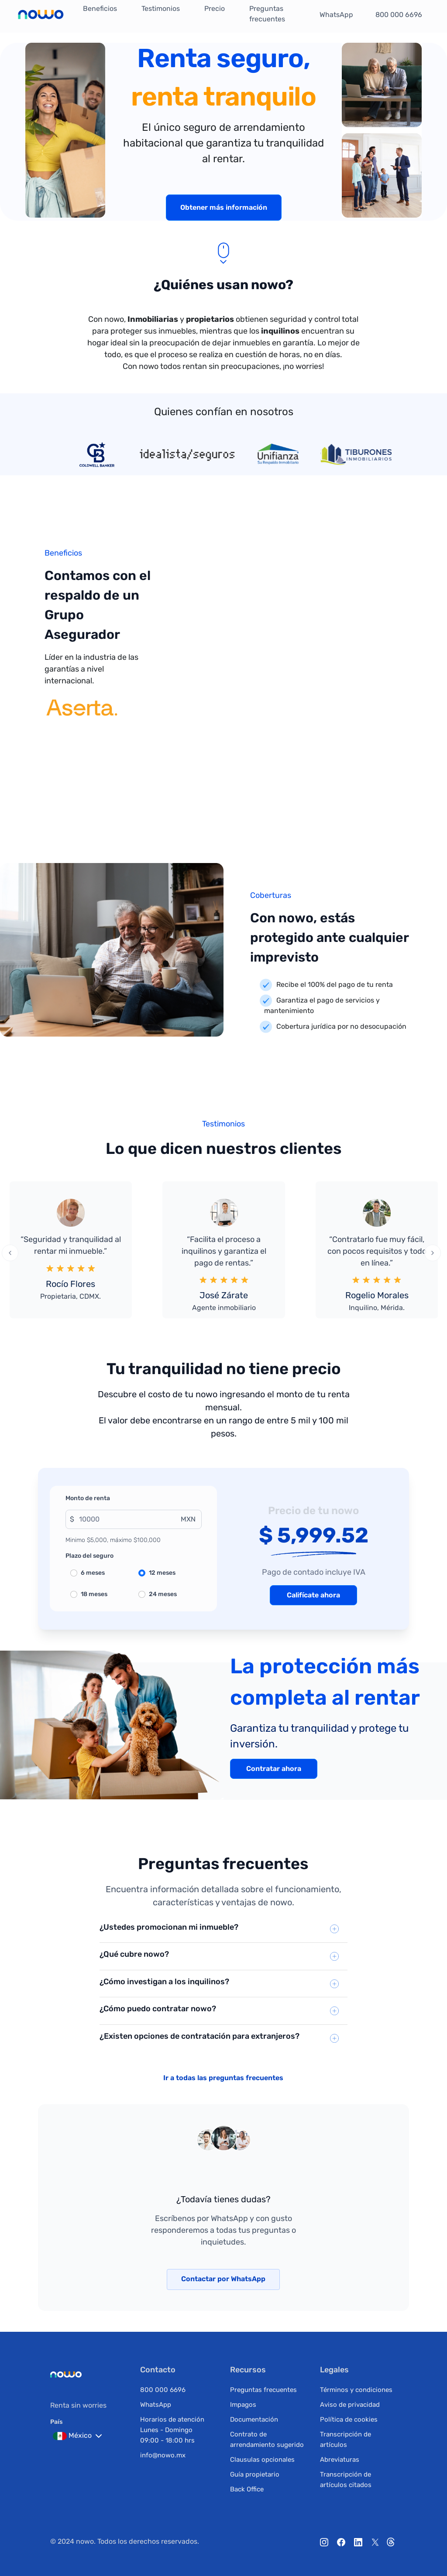  I want to click on ¿Ustedes promocionan mi inmueble?, so click(169, 1927).